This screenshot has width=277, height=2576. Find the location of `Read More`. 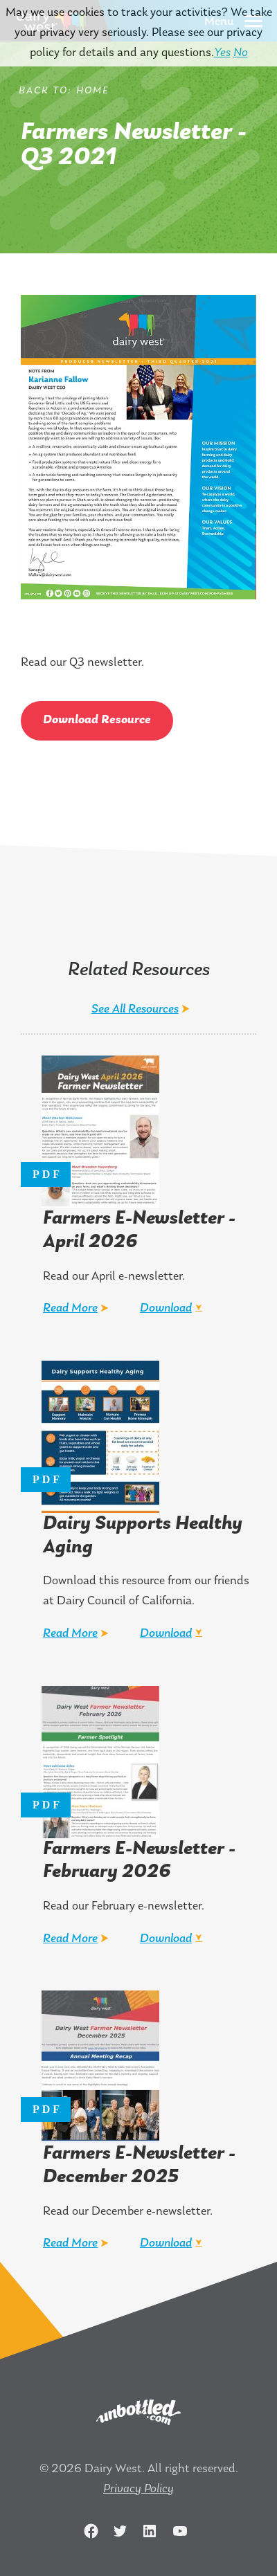

Read More is located at coordinates (70, 1308).